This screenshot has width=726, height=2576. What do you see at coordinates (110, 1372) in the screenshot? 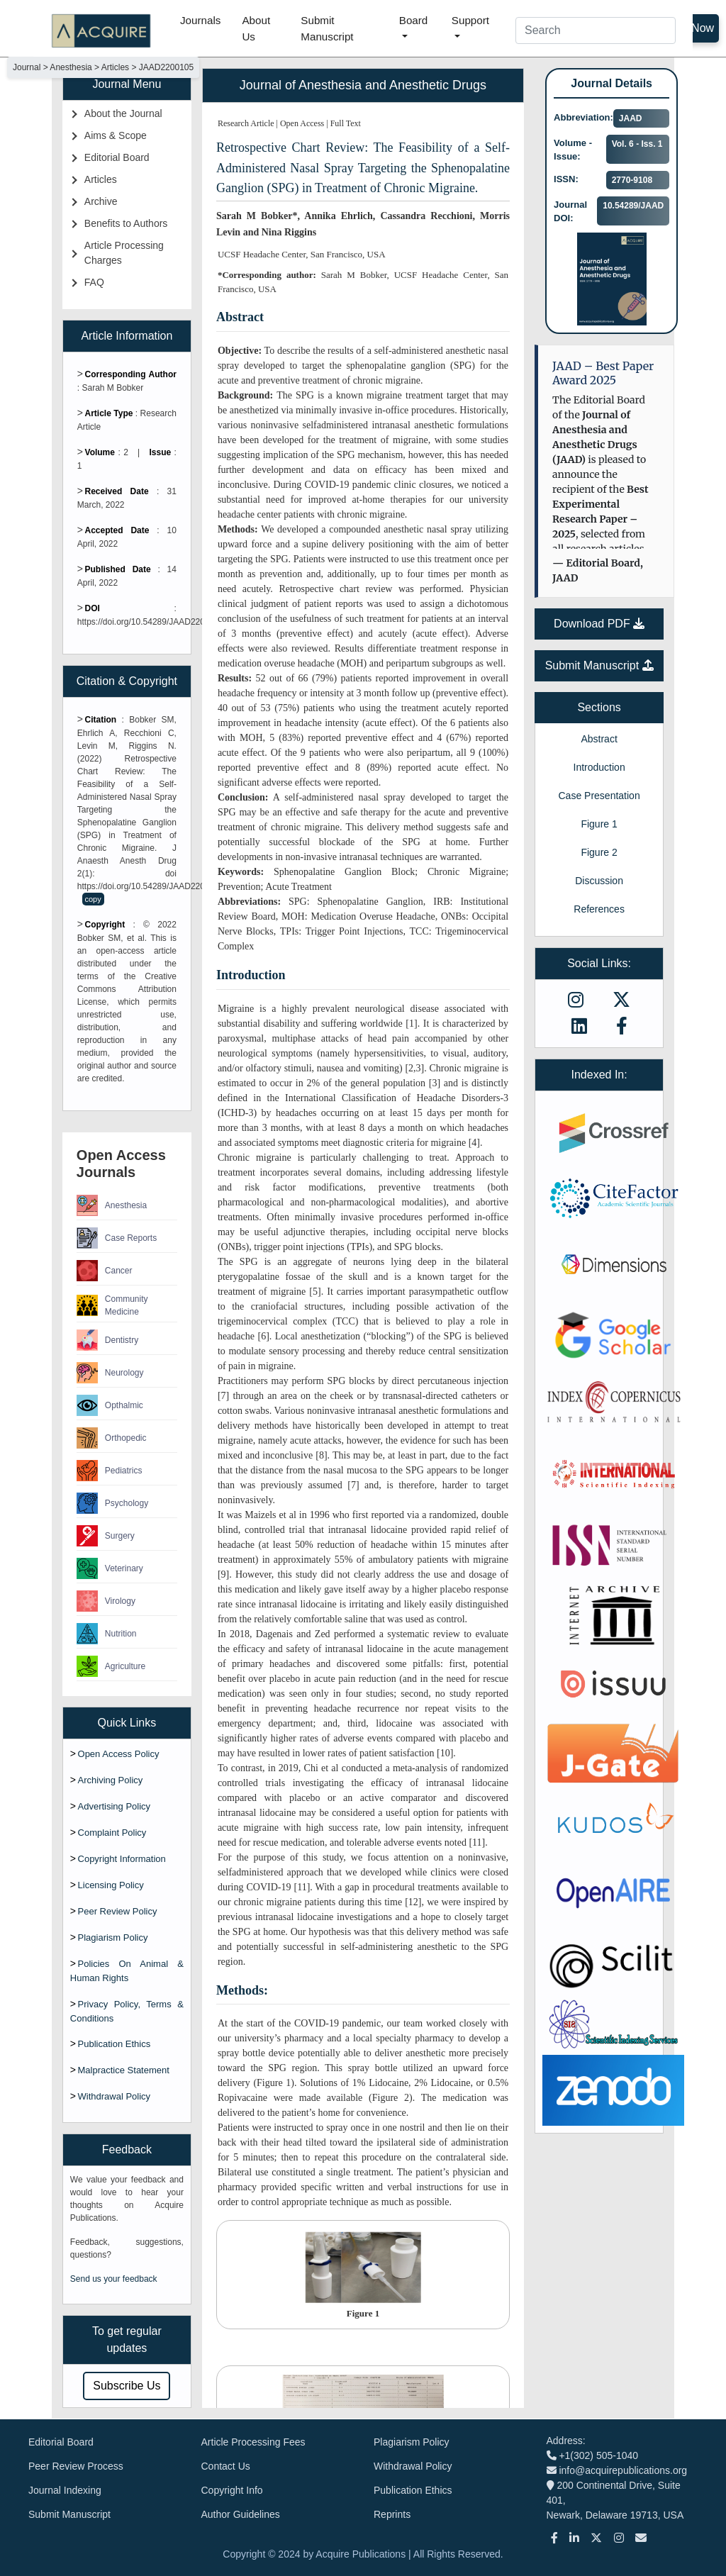
I see `Neurology` at bounding box center [110, 1372].